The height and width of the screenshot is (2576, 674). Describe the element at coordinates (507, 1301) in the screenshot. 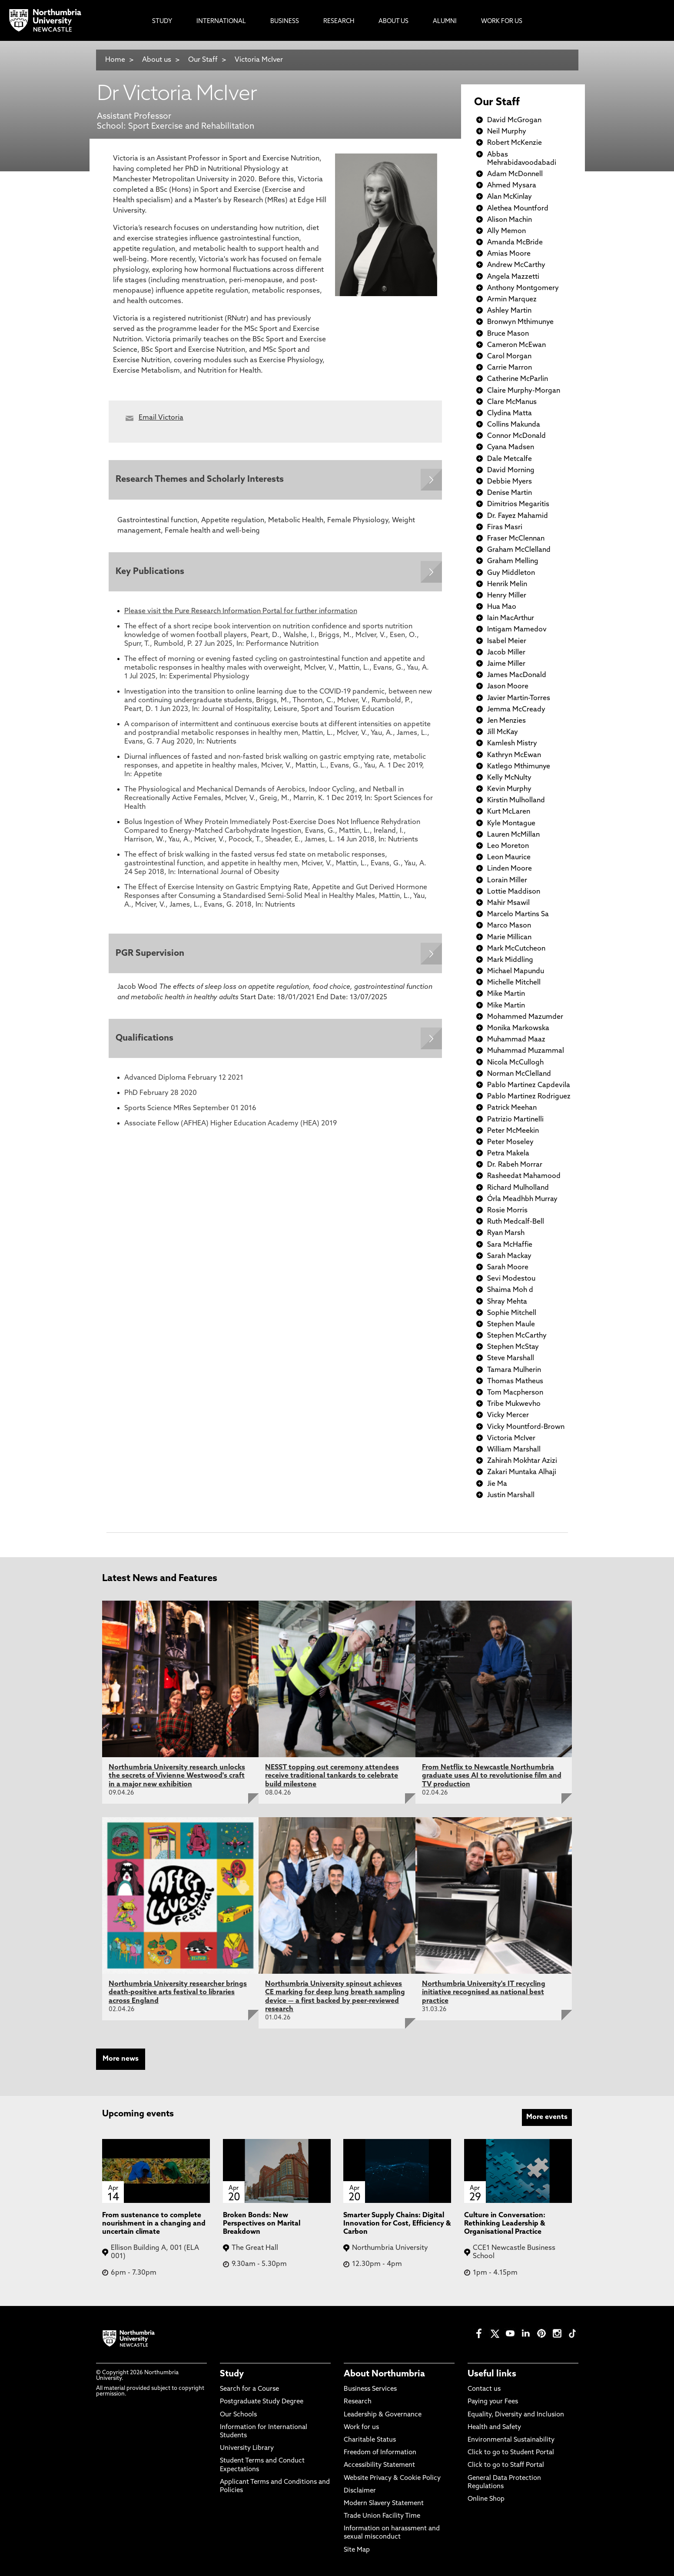

I see `Shray Mehta` at that location.